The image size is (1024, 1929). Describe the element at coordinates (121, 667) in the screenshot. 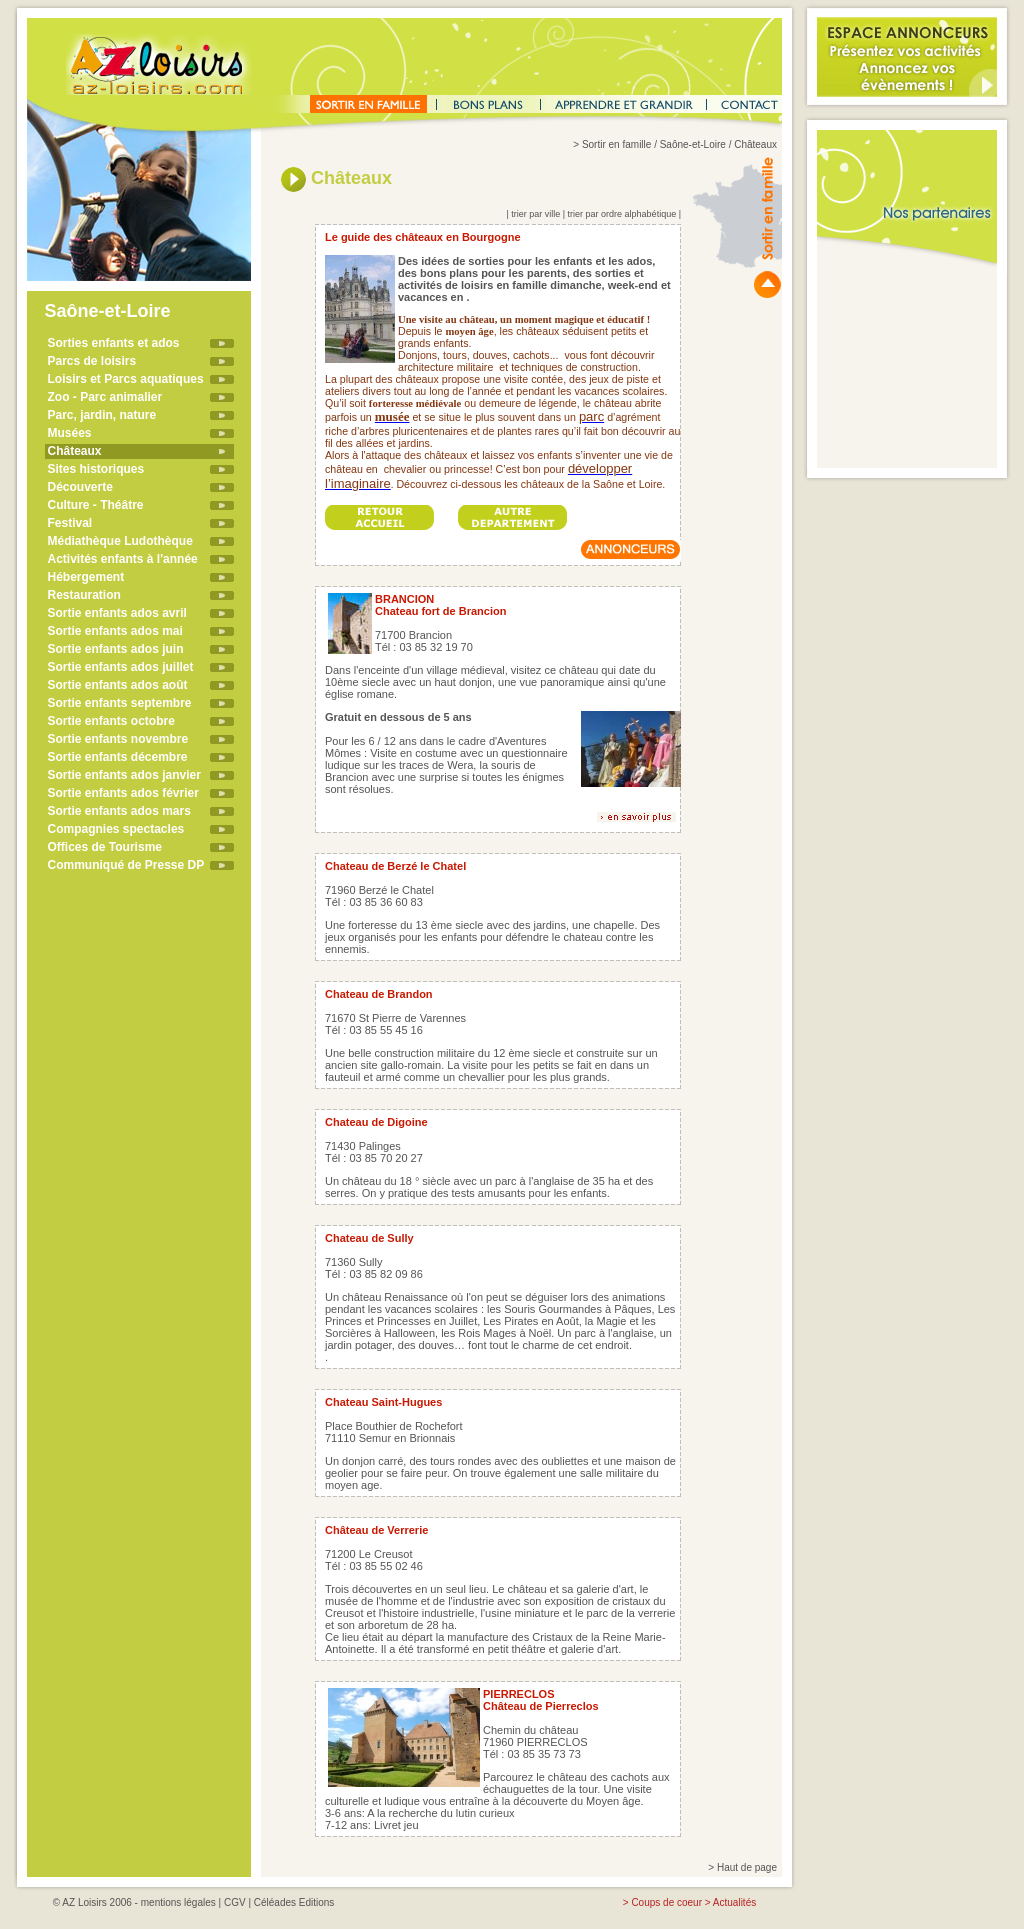

I see `Sortie enfants ados juillet` at that location.